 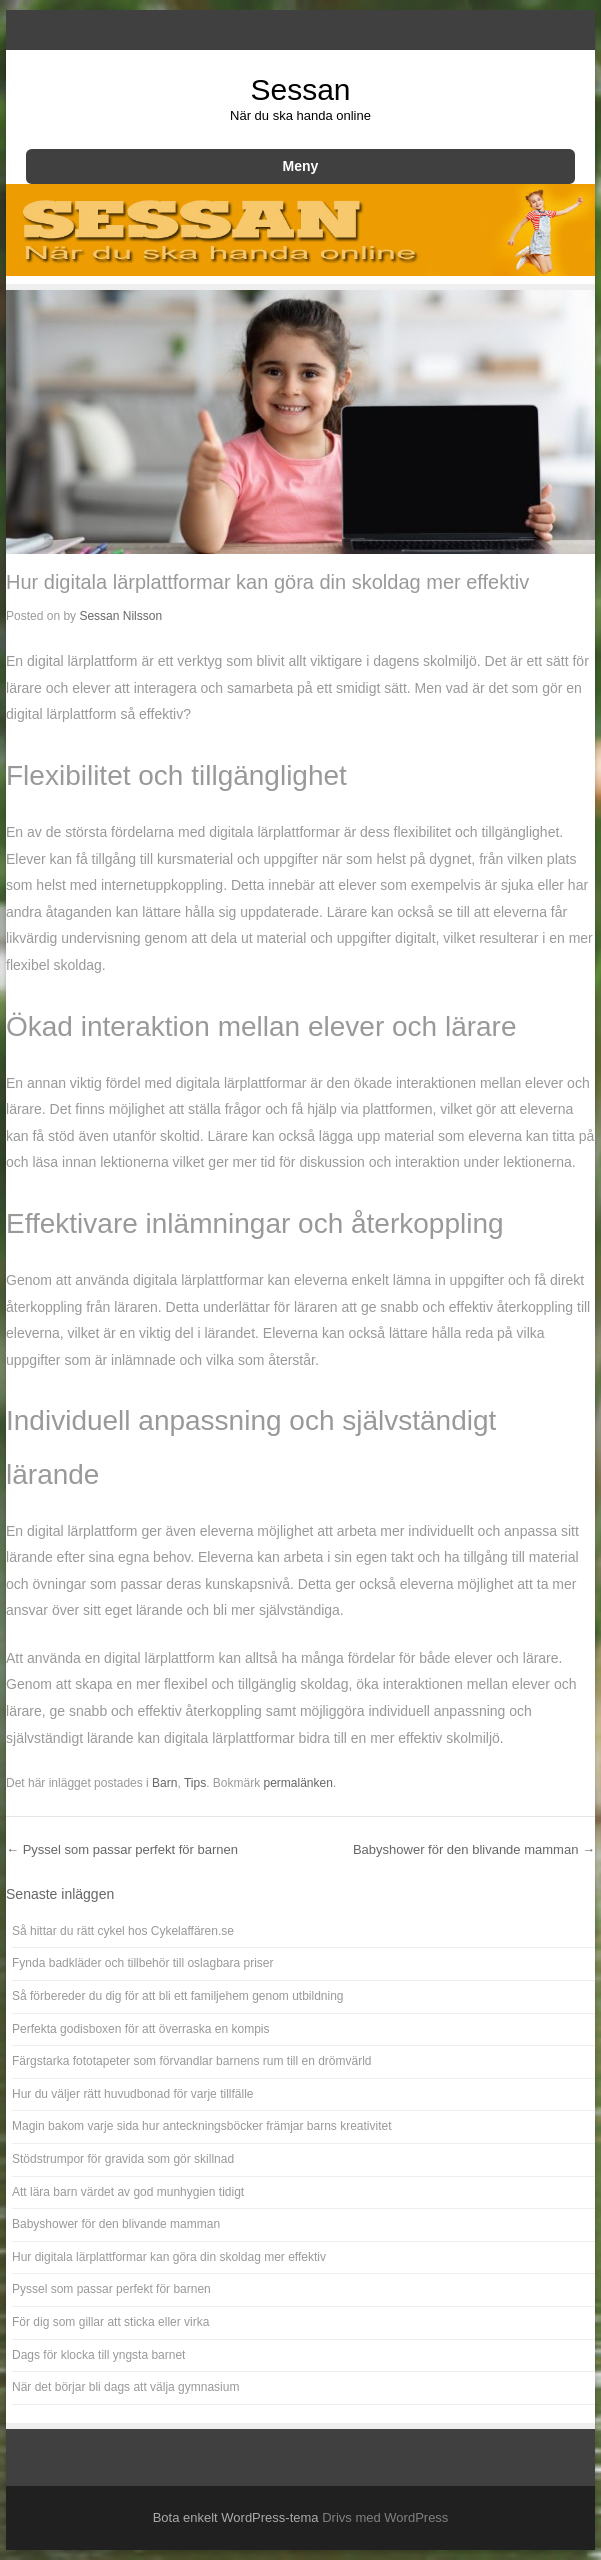 What do you see at coordinates (125, 2387) in the screenshot?
I see `När det börjar bli dags att välja gymnasium` at bounding box center [125, 2387].